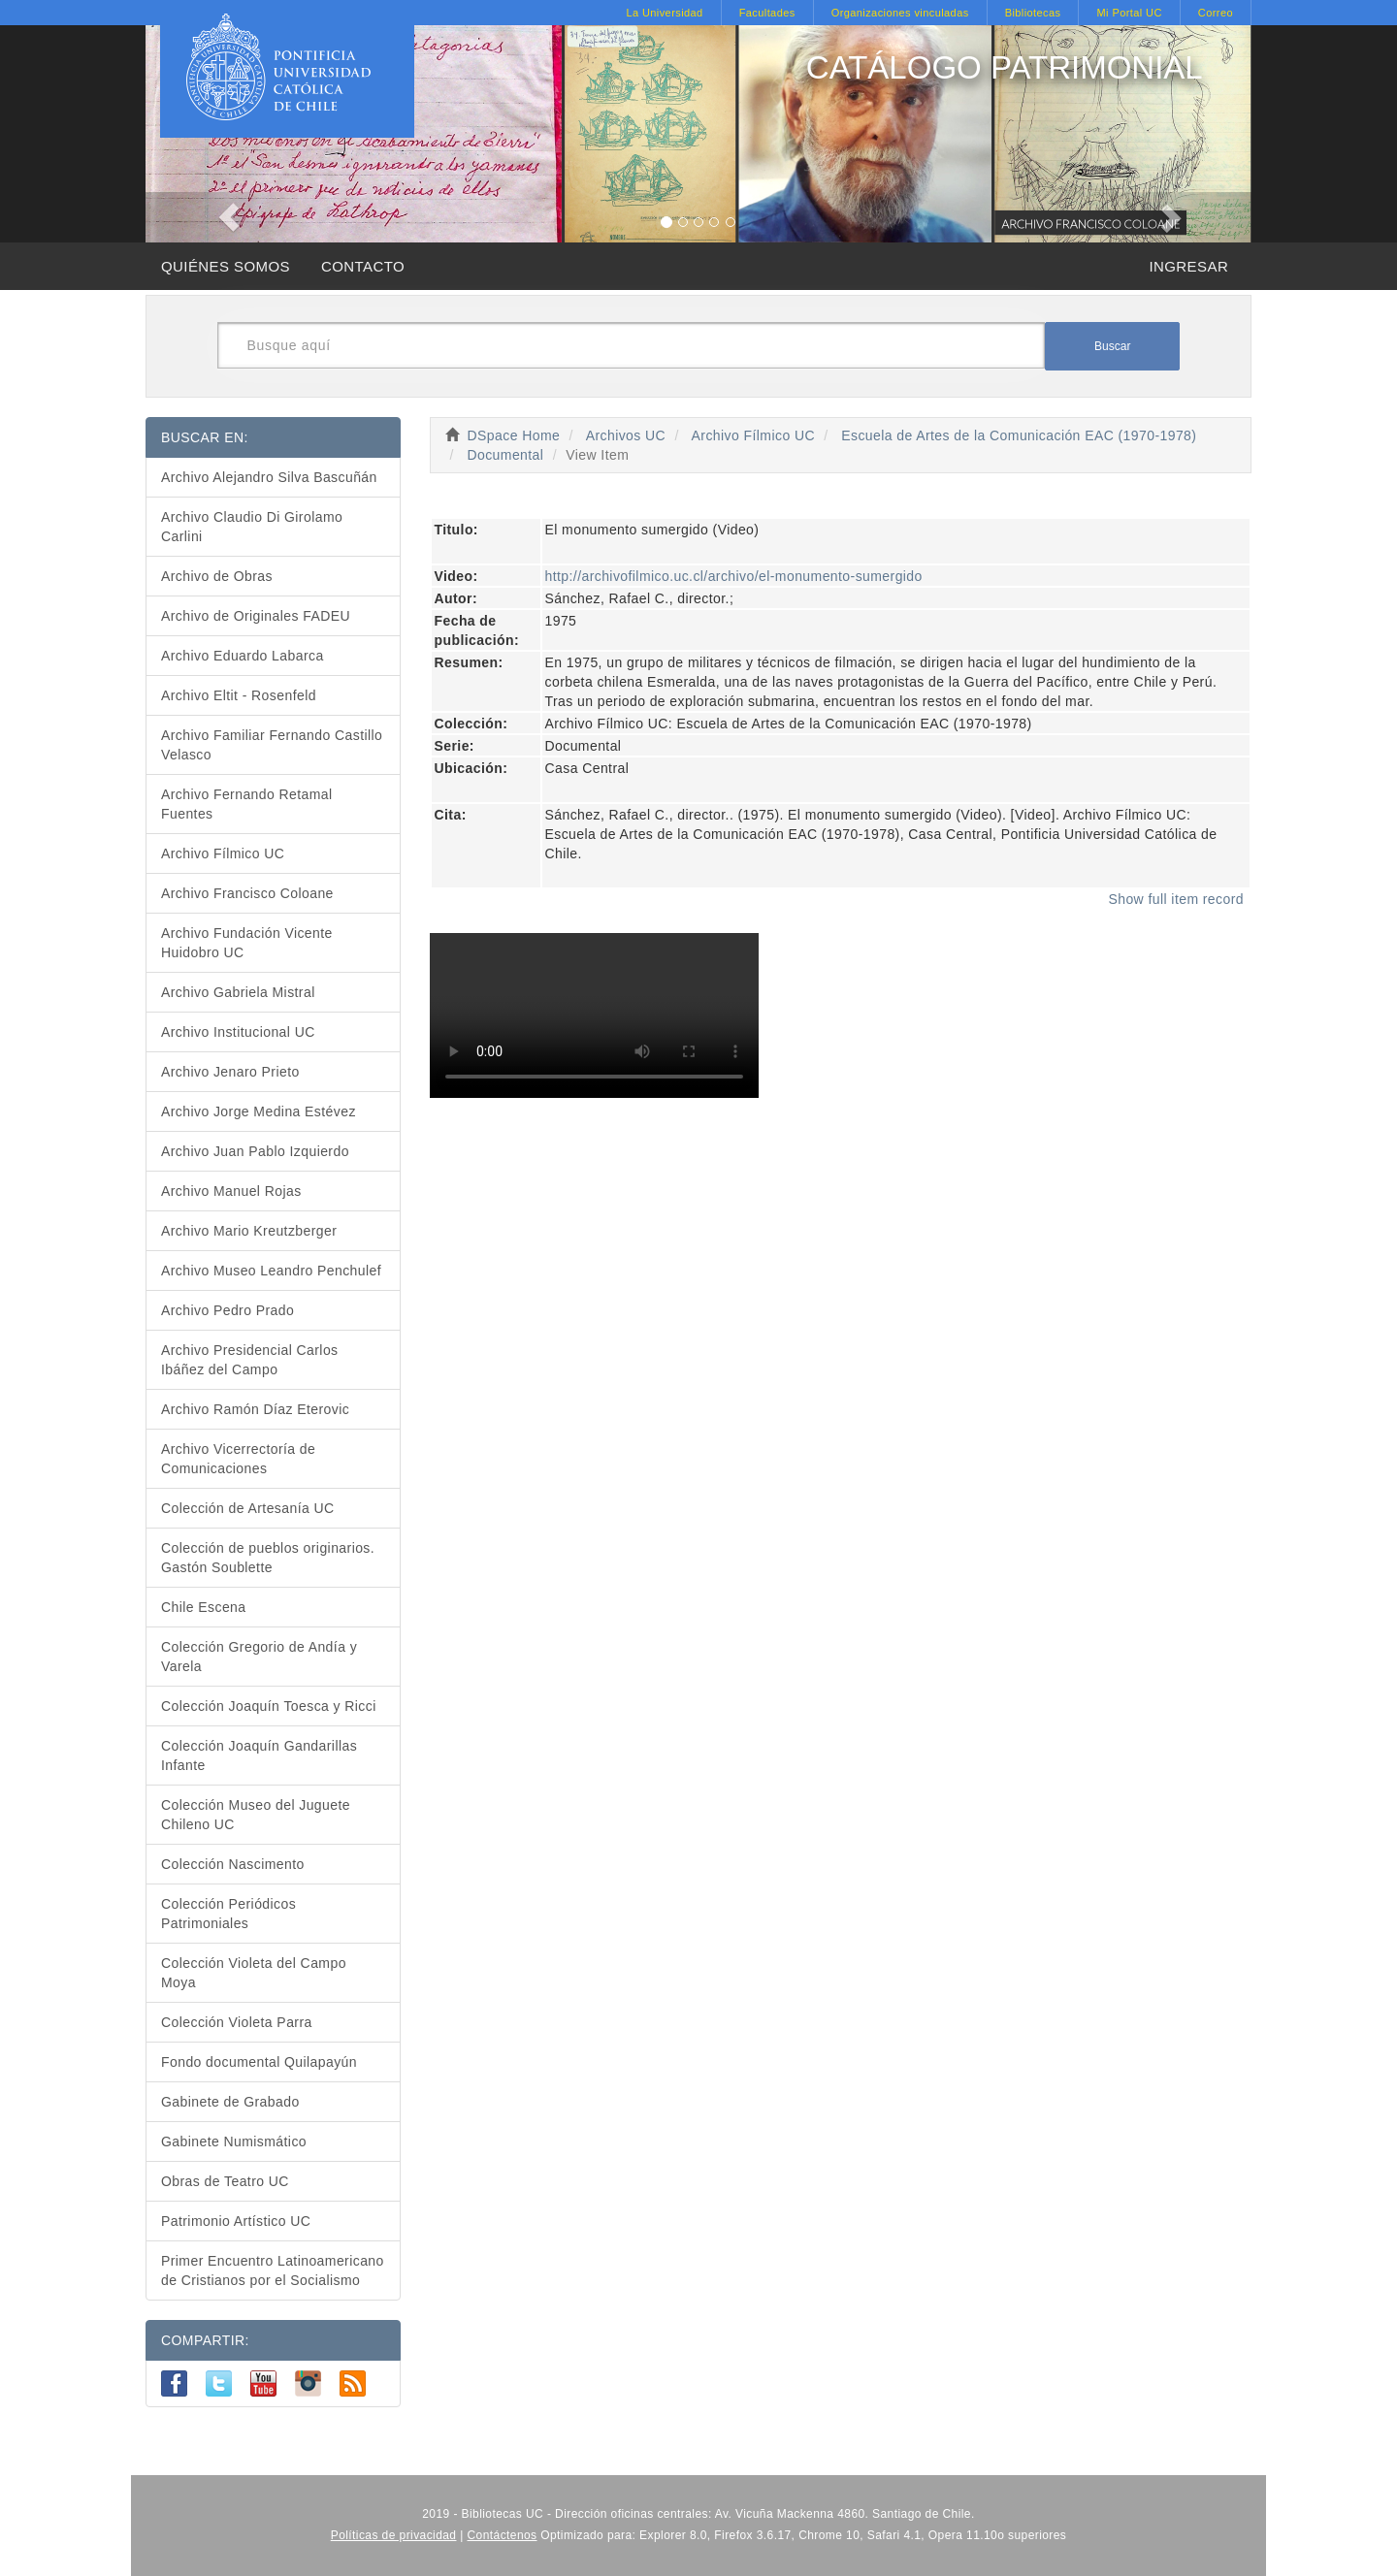 The width and height of the screenshot is (1397, 2576). Describe the element at coordinates (255, 616) in the screenshot. I see `Archivo de Originales FADEU` at that location.